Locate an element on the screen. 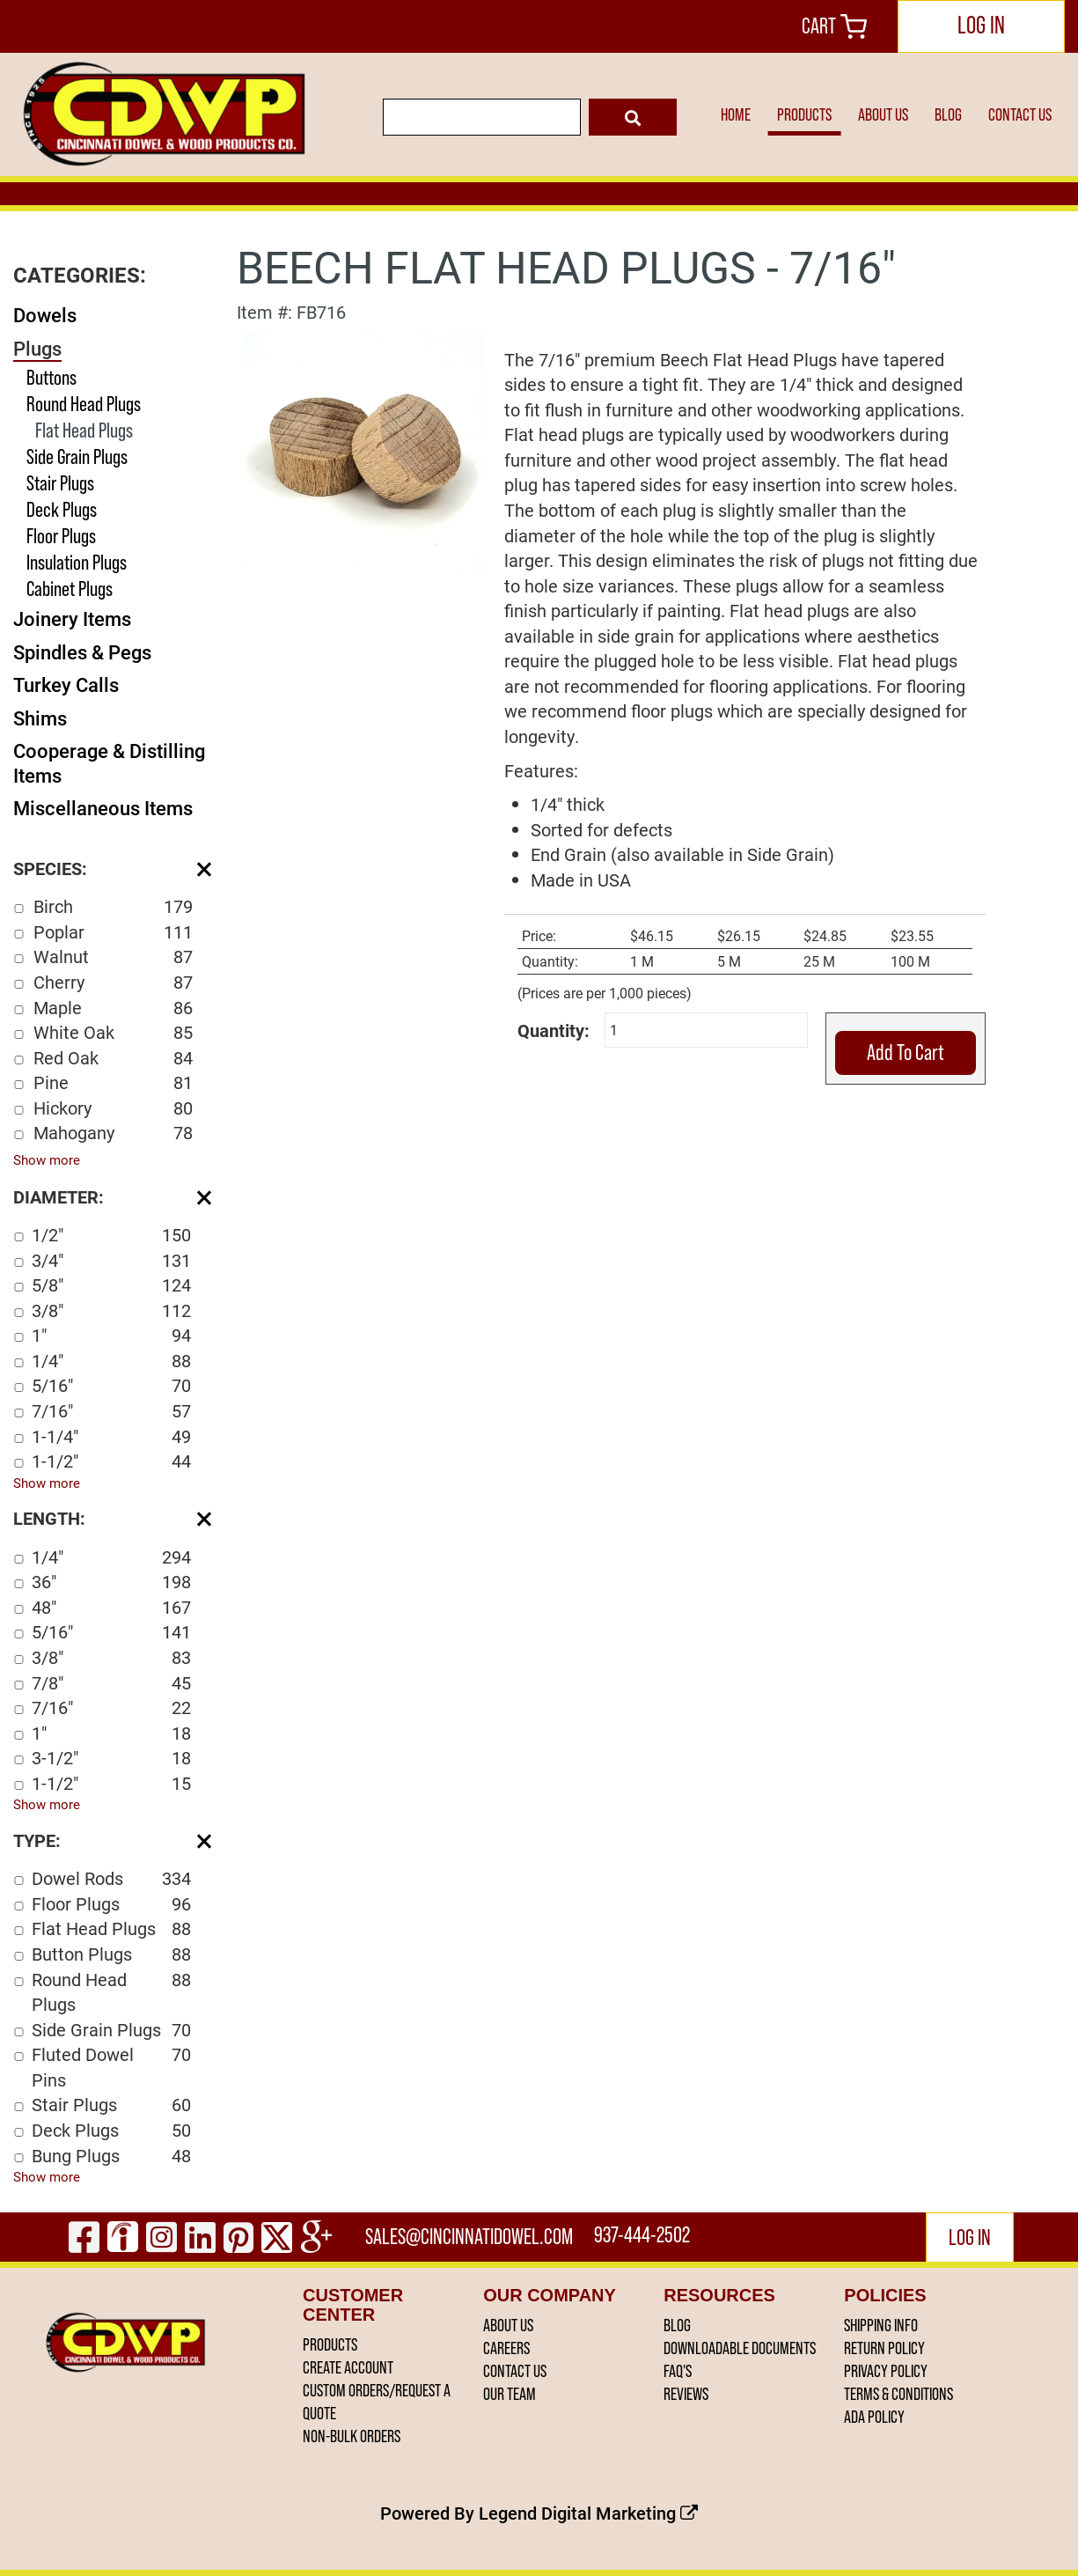 The image size is (1078, 2576). Mahogany is located at coordinates (113, 1132).